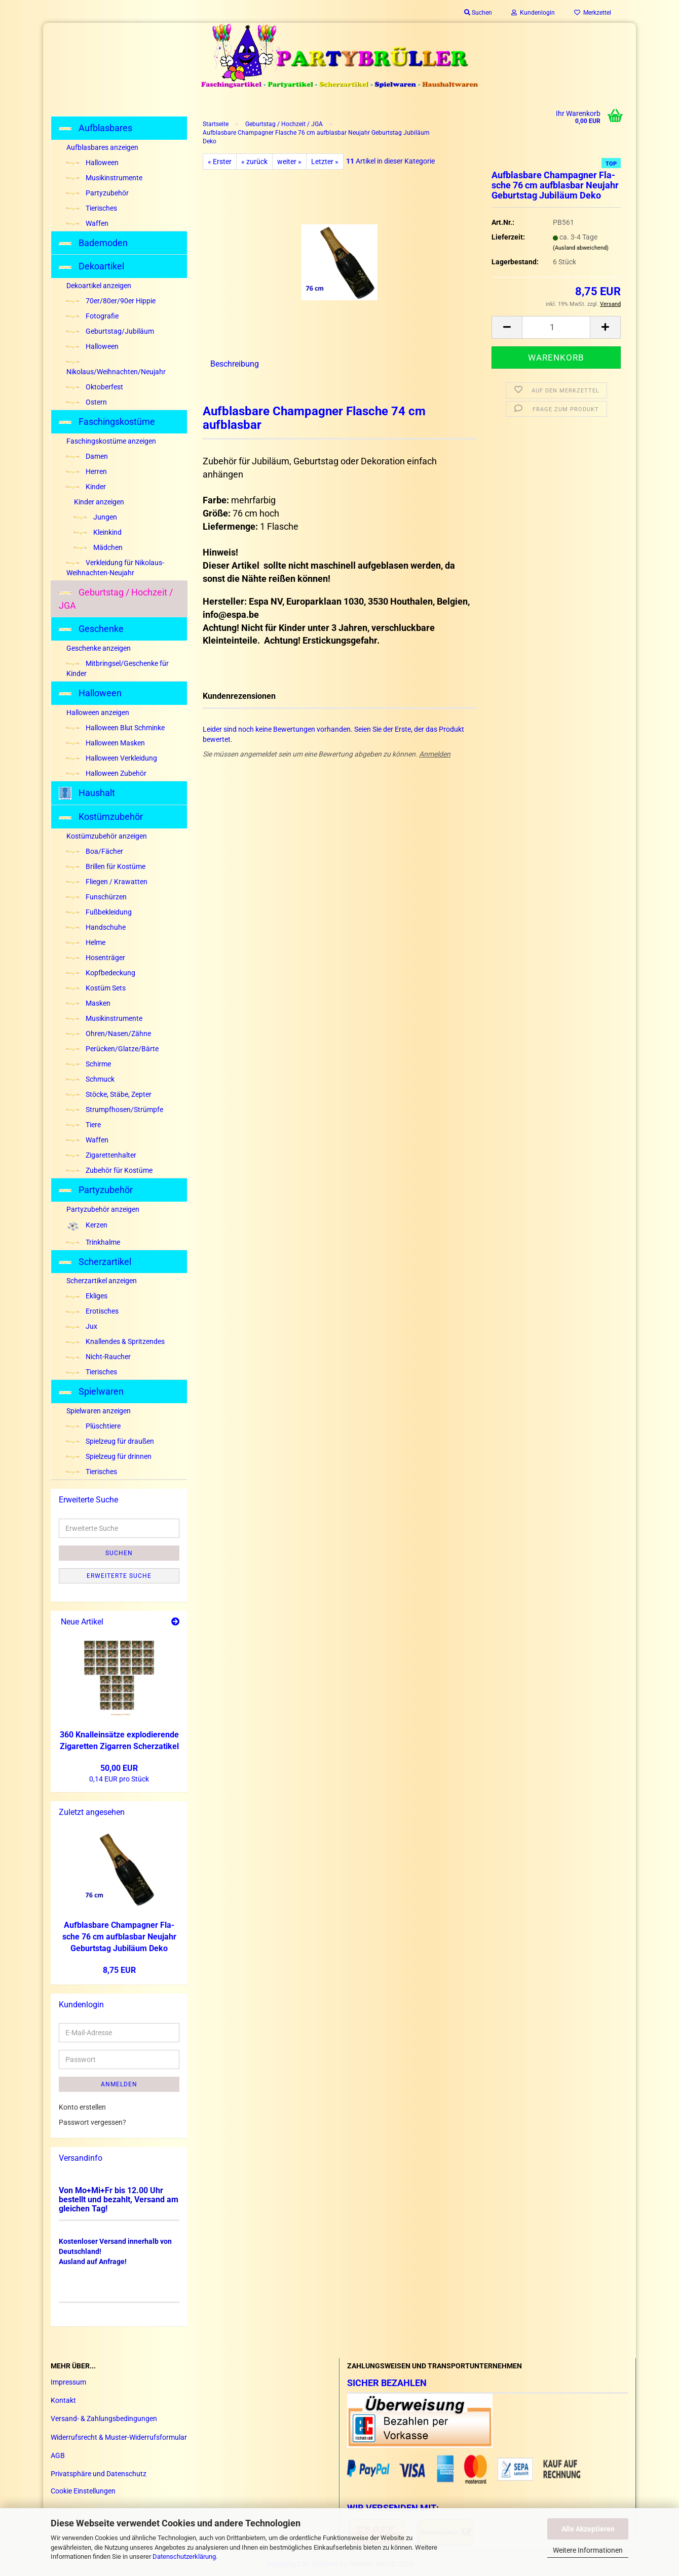  Describe the element at coordinates (98, 648) in the screenshot. I see `Geschenke anzeigen` at that location.